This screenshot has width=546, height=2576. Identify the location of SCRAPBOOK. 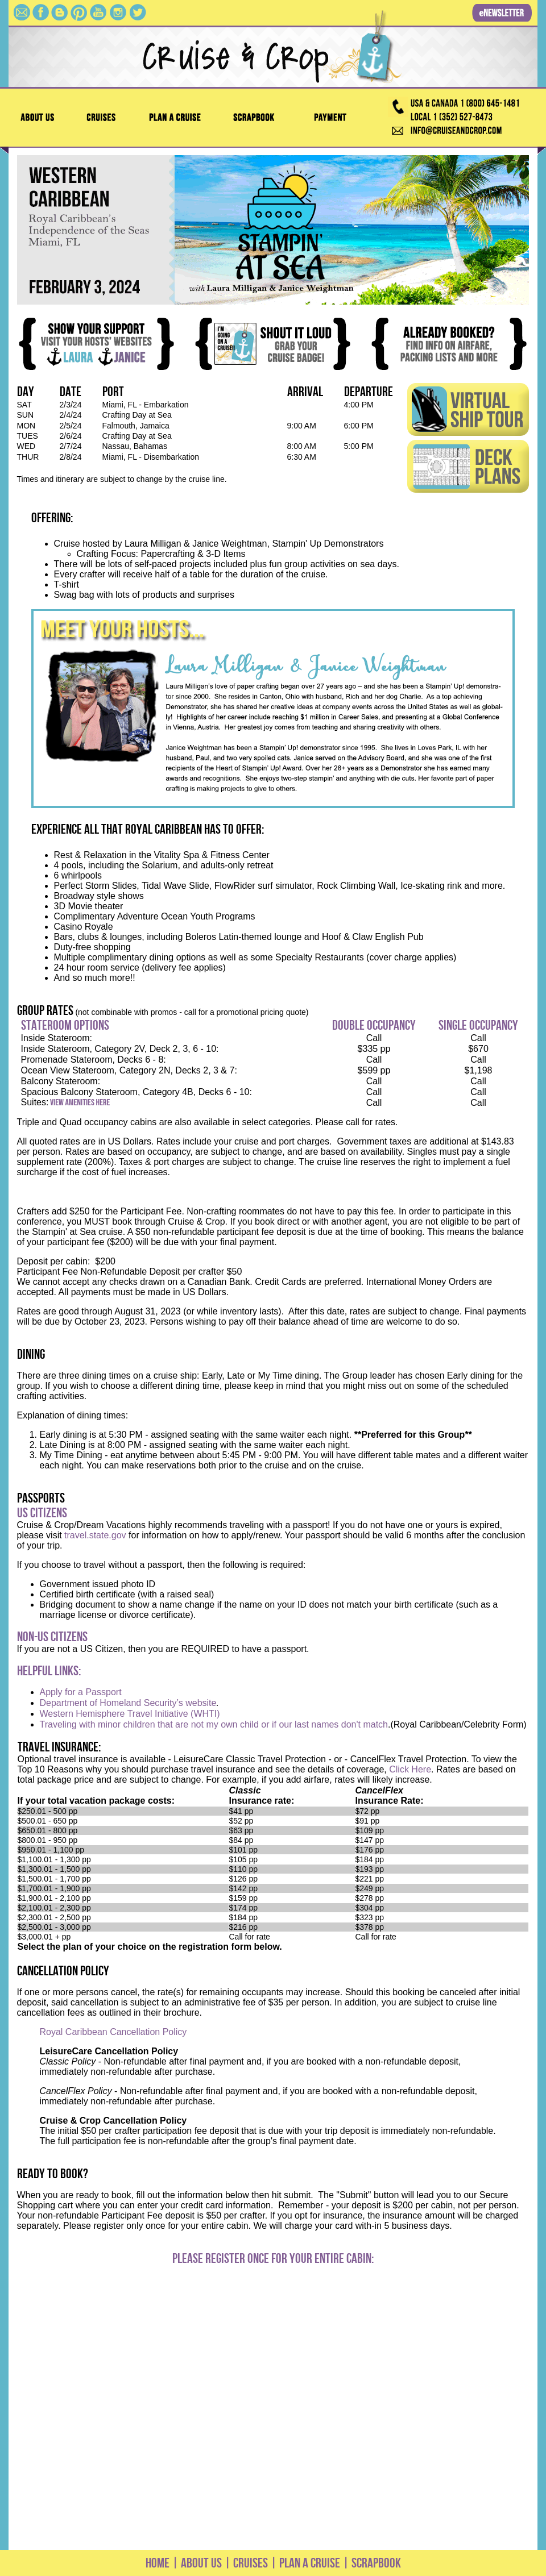
(376, 2563).